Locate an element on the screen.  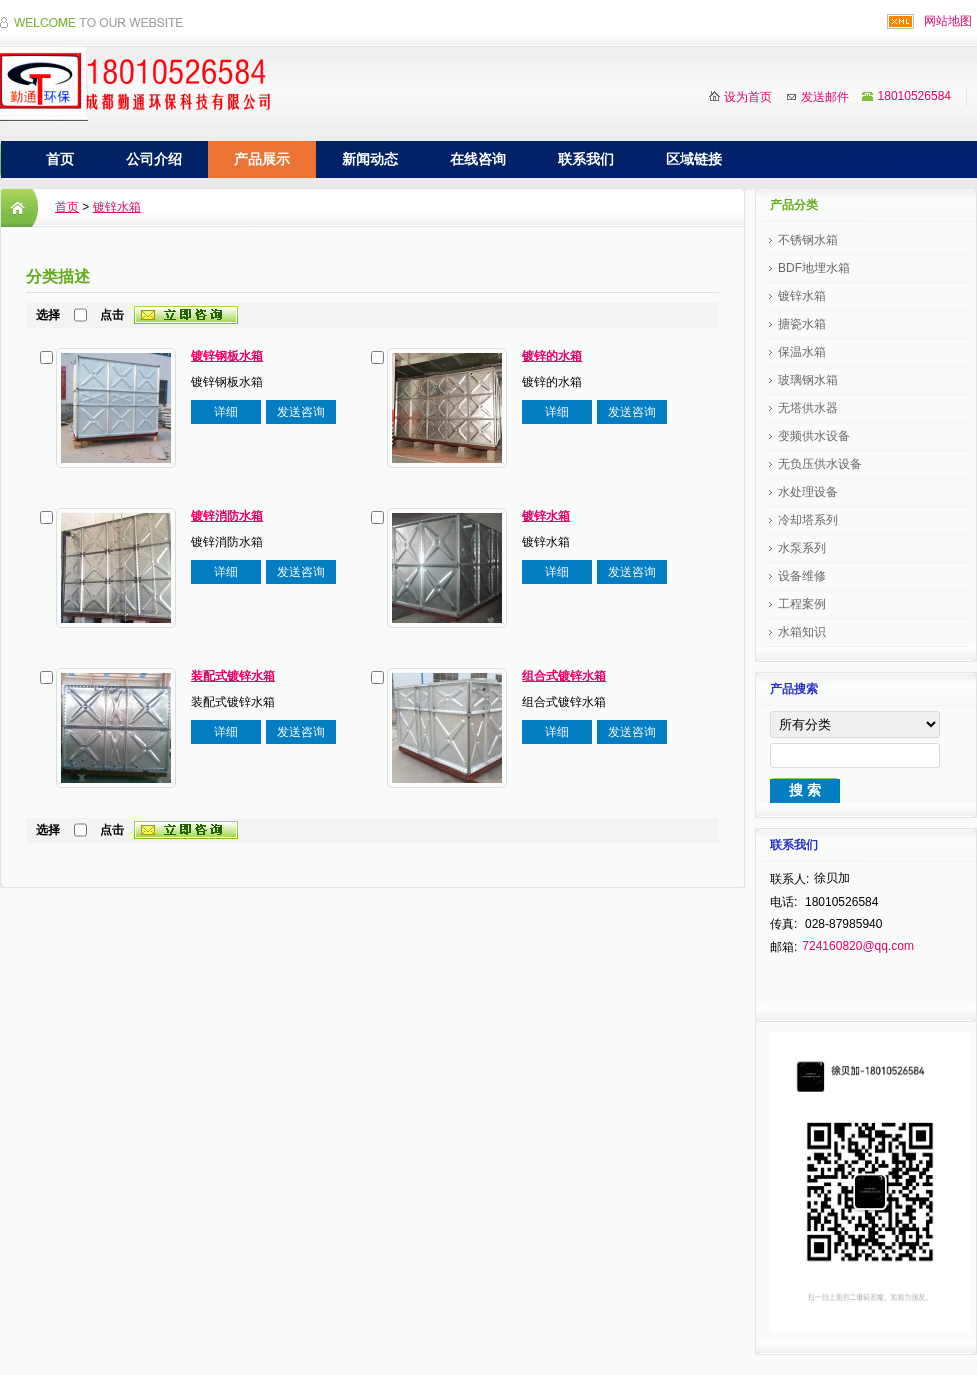
发送咨询 is located at coordinates (301, 412).